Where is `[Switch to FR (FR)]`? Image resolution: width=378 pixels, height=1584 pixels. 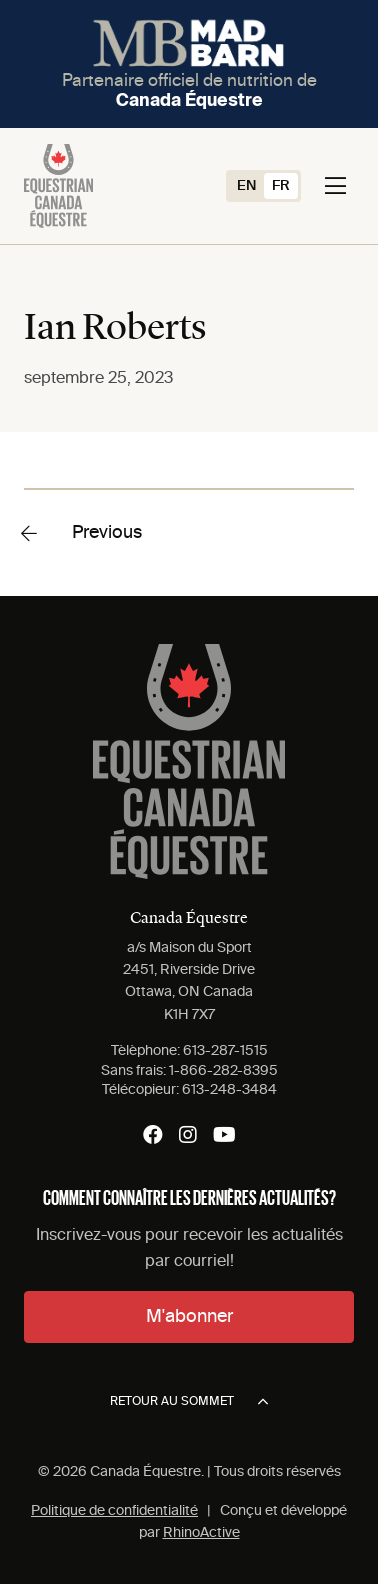
[Switch to FR (FR)] is located at coordinates (281, 186).